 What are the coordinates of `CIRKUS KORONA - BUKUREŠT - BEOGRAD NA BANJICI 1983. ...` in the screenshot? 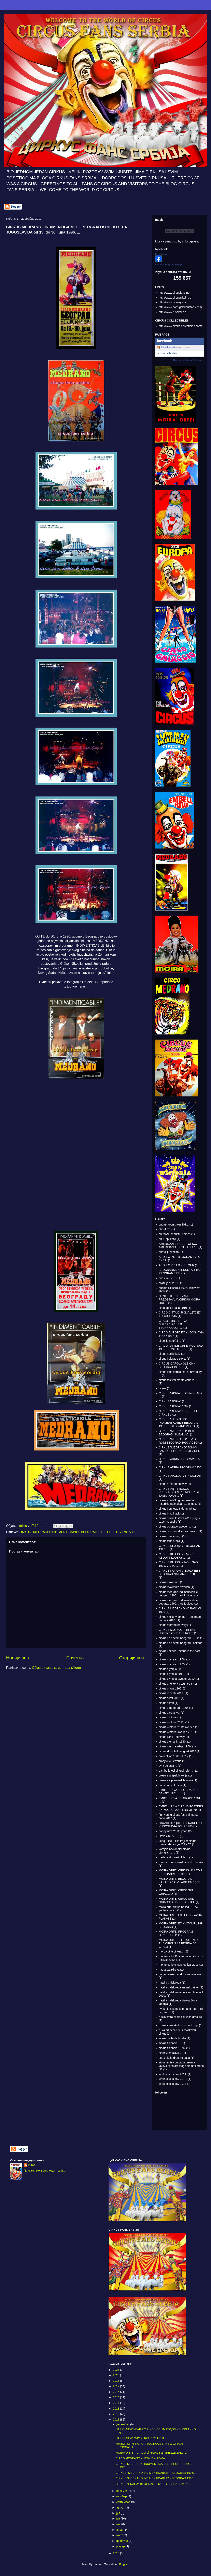 It's located at (180, 1572).